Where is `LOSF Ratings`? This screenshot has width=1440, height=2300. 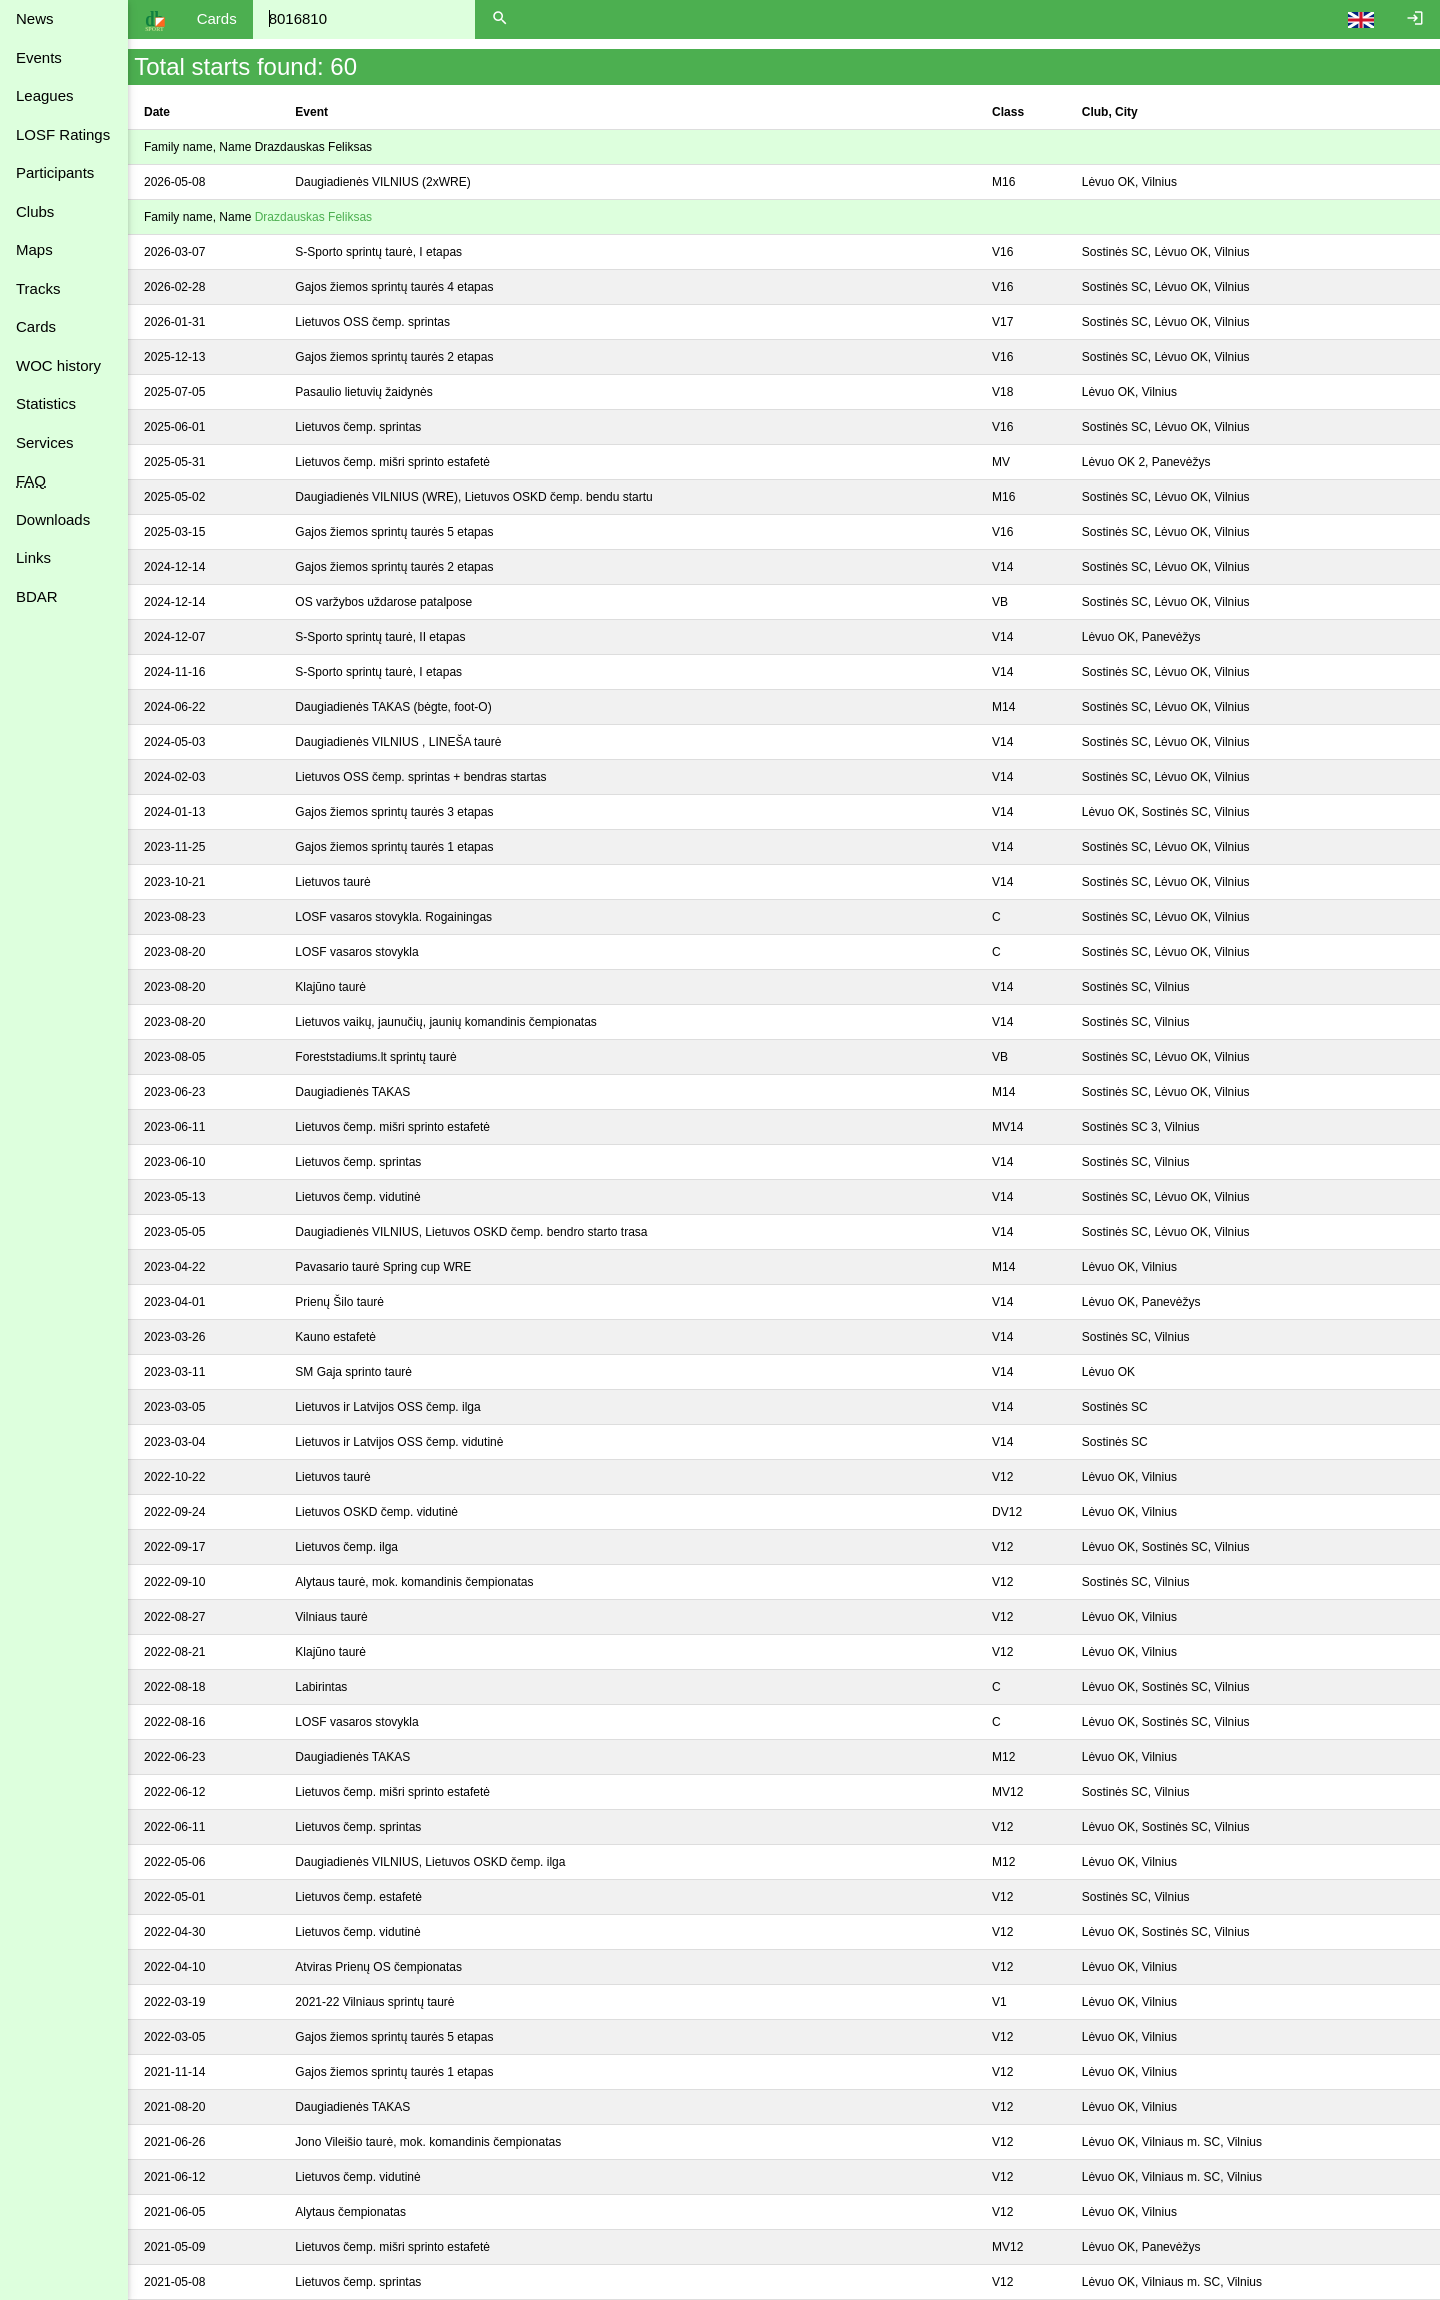 LOSF Ratings is located at coordinates (63, 134).